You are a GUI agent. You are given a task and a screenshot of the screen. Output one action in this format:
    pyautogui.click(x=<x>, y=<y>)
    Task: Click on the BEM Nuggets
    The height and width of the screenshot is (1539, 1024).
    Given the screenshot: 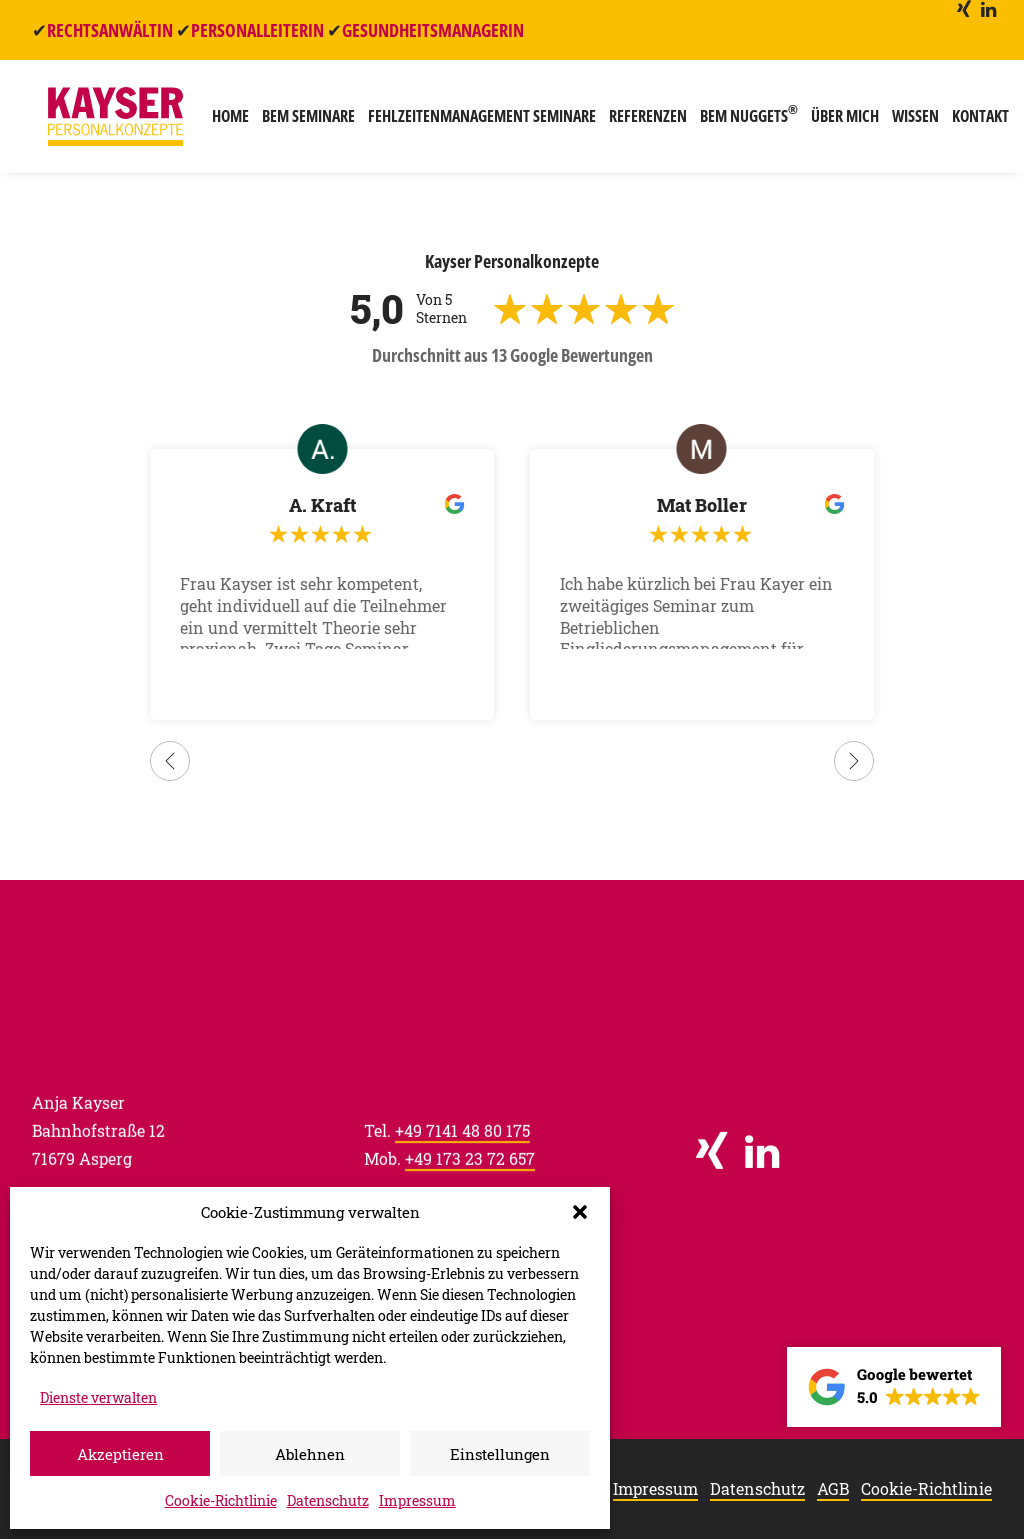 What is the action you would take?
    pyautogui.click(x=743, y=120)
    